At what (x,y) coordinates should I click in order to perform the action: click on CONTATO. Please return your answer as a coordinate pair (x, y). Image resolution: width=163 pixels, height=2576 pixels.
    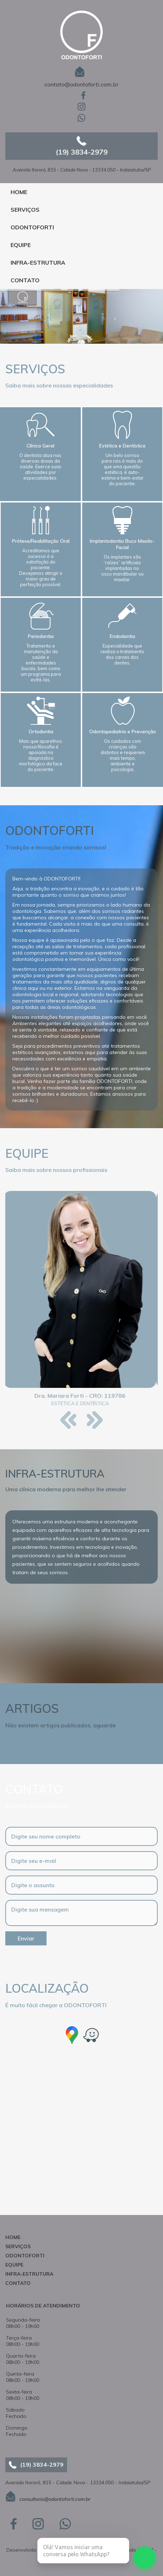
    Looking at the image, I should click on (25, 280).